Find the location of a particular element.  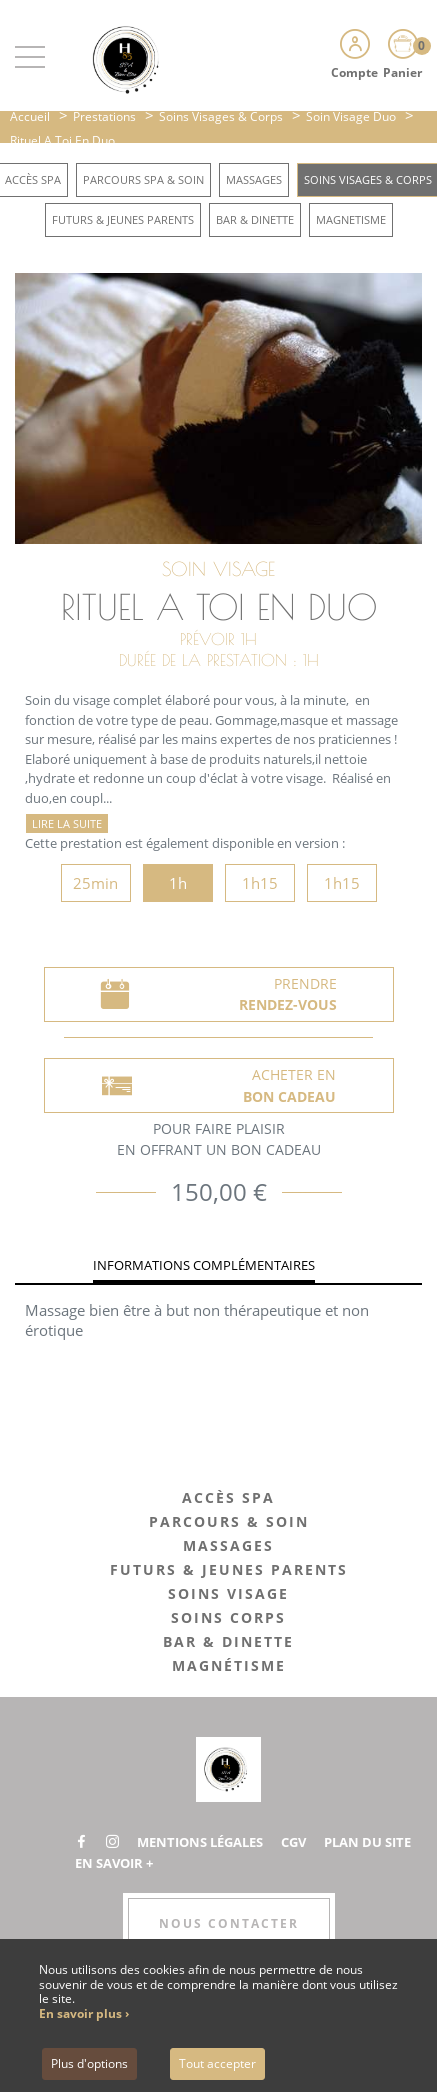

CGV is located at coordinates (293, 1842).